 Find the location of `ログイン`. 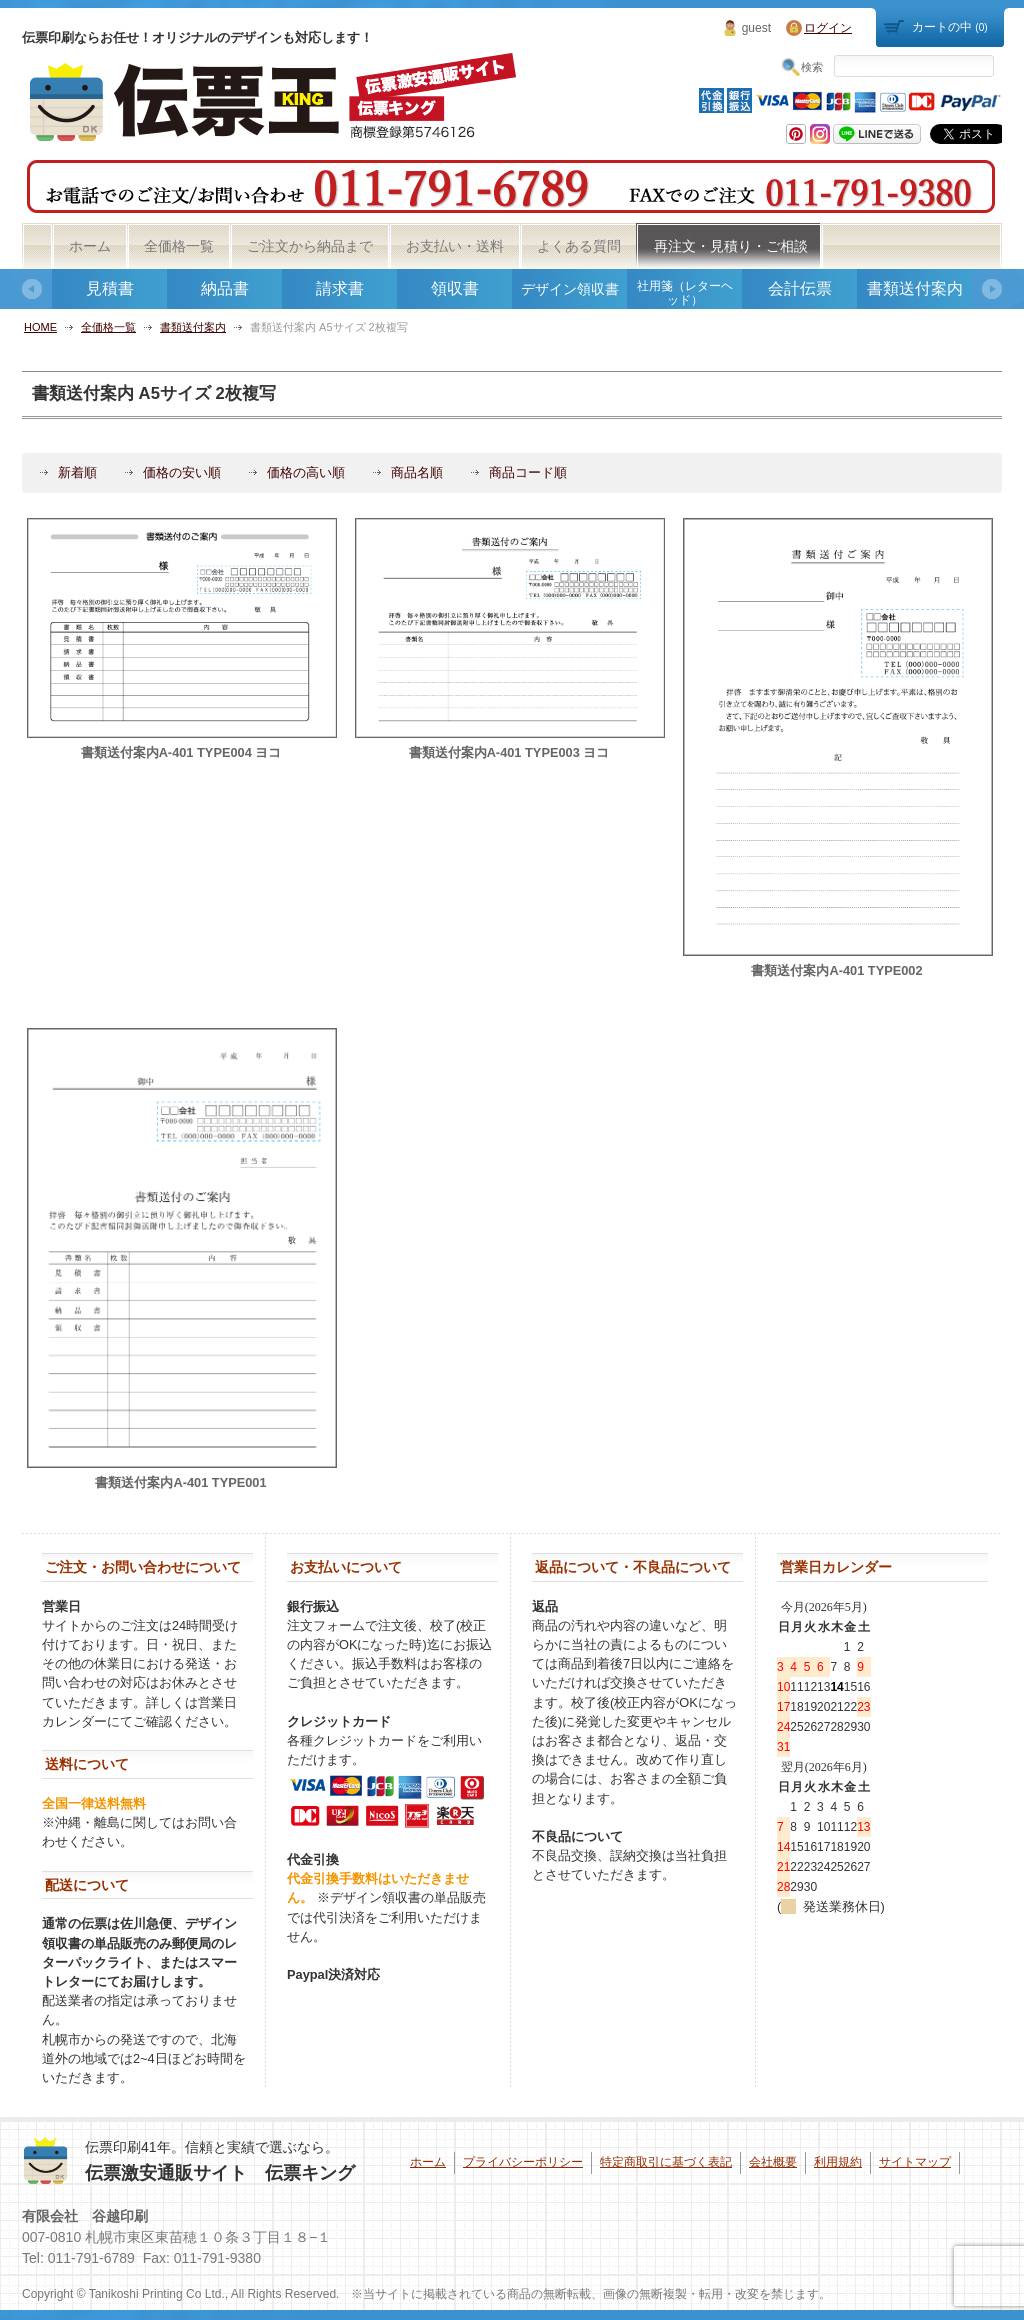

ログイン is located at coordinates (828, 28).